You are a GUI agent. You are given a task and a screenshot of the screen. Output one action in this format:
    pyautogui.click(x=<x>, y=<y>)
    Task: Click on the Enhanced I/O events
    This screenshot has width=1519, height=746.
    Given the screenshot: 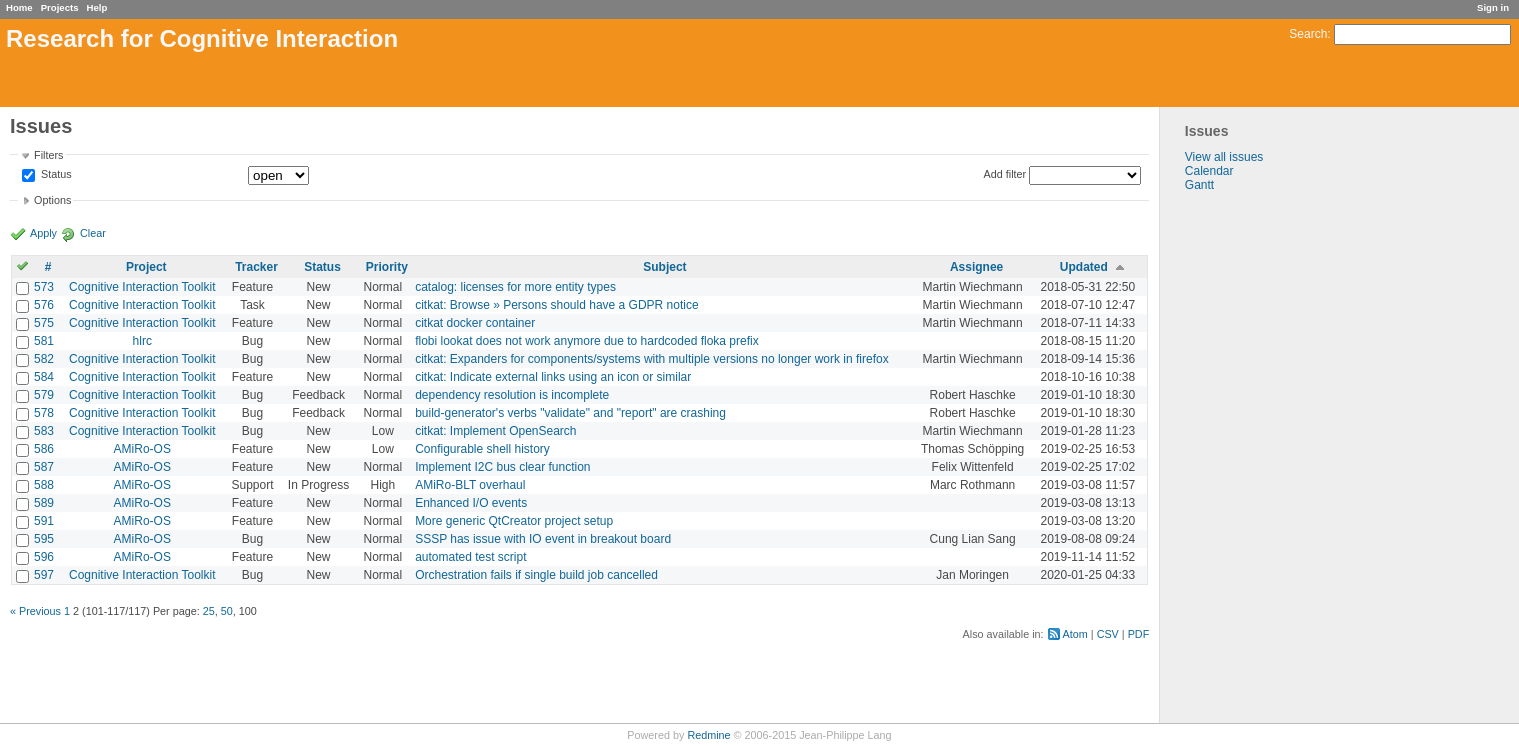 What is the action you would take?
    pyautogui.click(x=471, y=503)
    